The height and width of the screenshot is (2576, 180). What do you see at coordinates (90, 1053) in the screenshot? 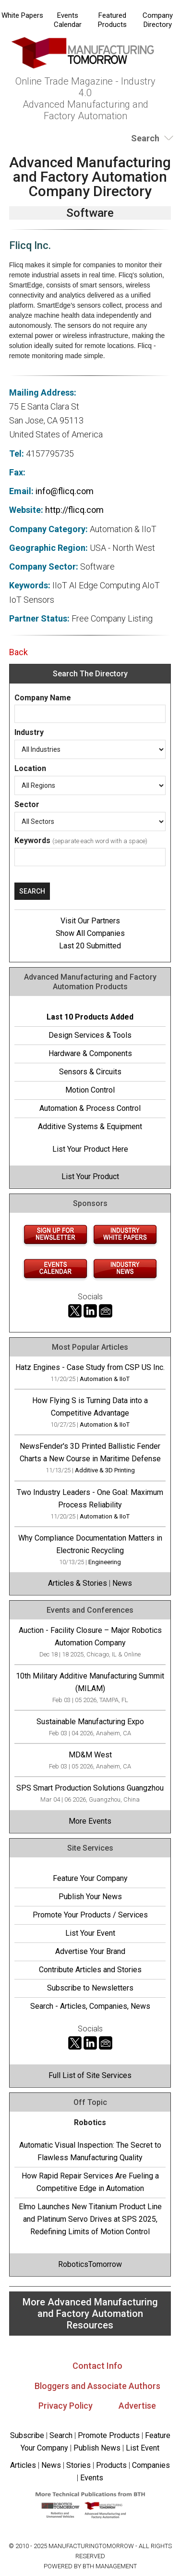
I see `Hardware & Components` at bounding box center [90, 1053].